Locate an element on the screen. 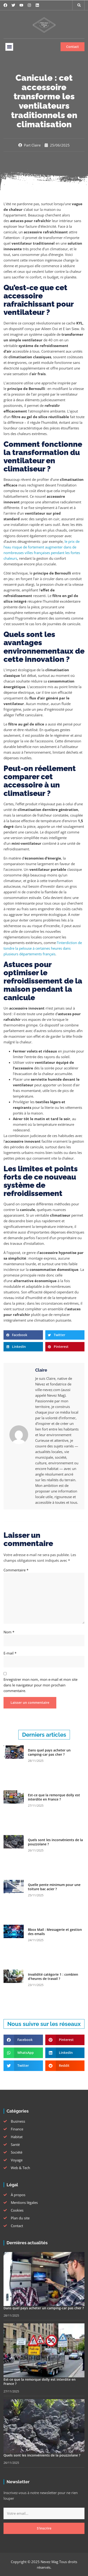 The image size is (88, 2576). l’interdiction de tondre la pelouse à certaines heures dans plusieurs départements français is located at coordinates (43, 948).